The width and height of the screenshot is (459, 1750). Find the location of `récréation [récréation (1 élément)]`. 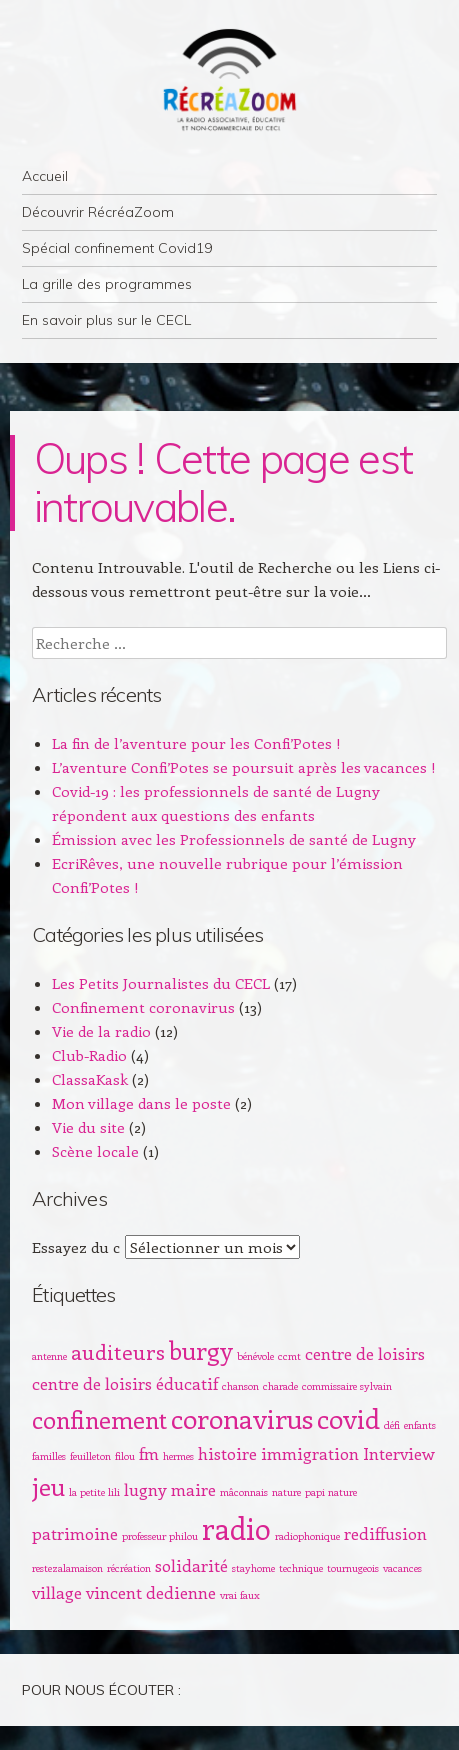

récréation [récréation (1 élément)] is located at coordinates (129, 1568).